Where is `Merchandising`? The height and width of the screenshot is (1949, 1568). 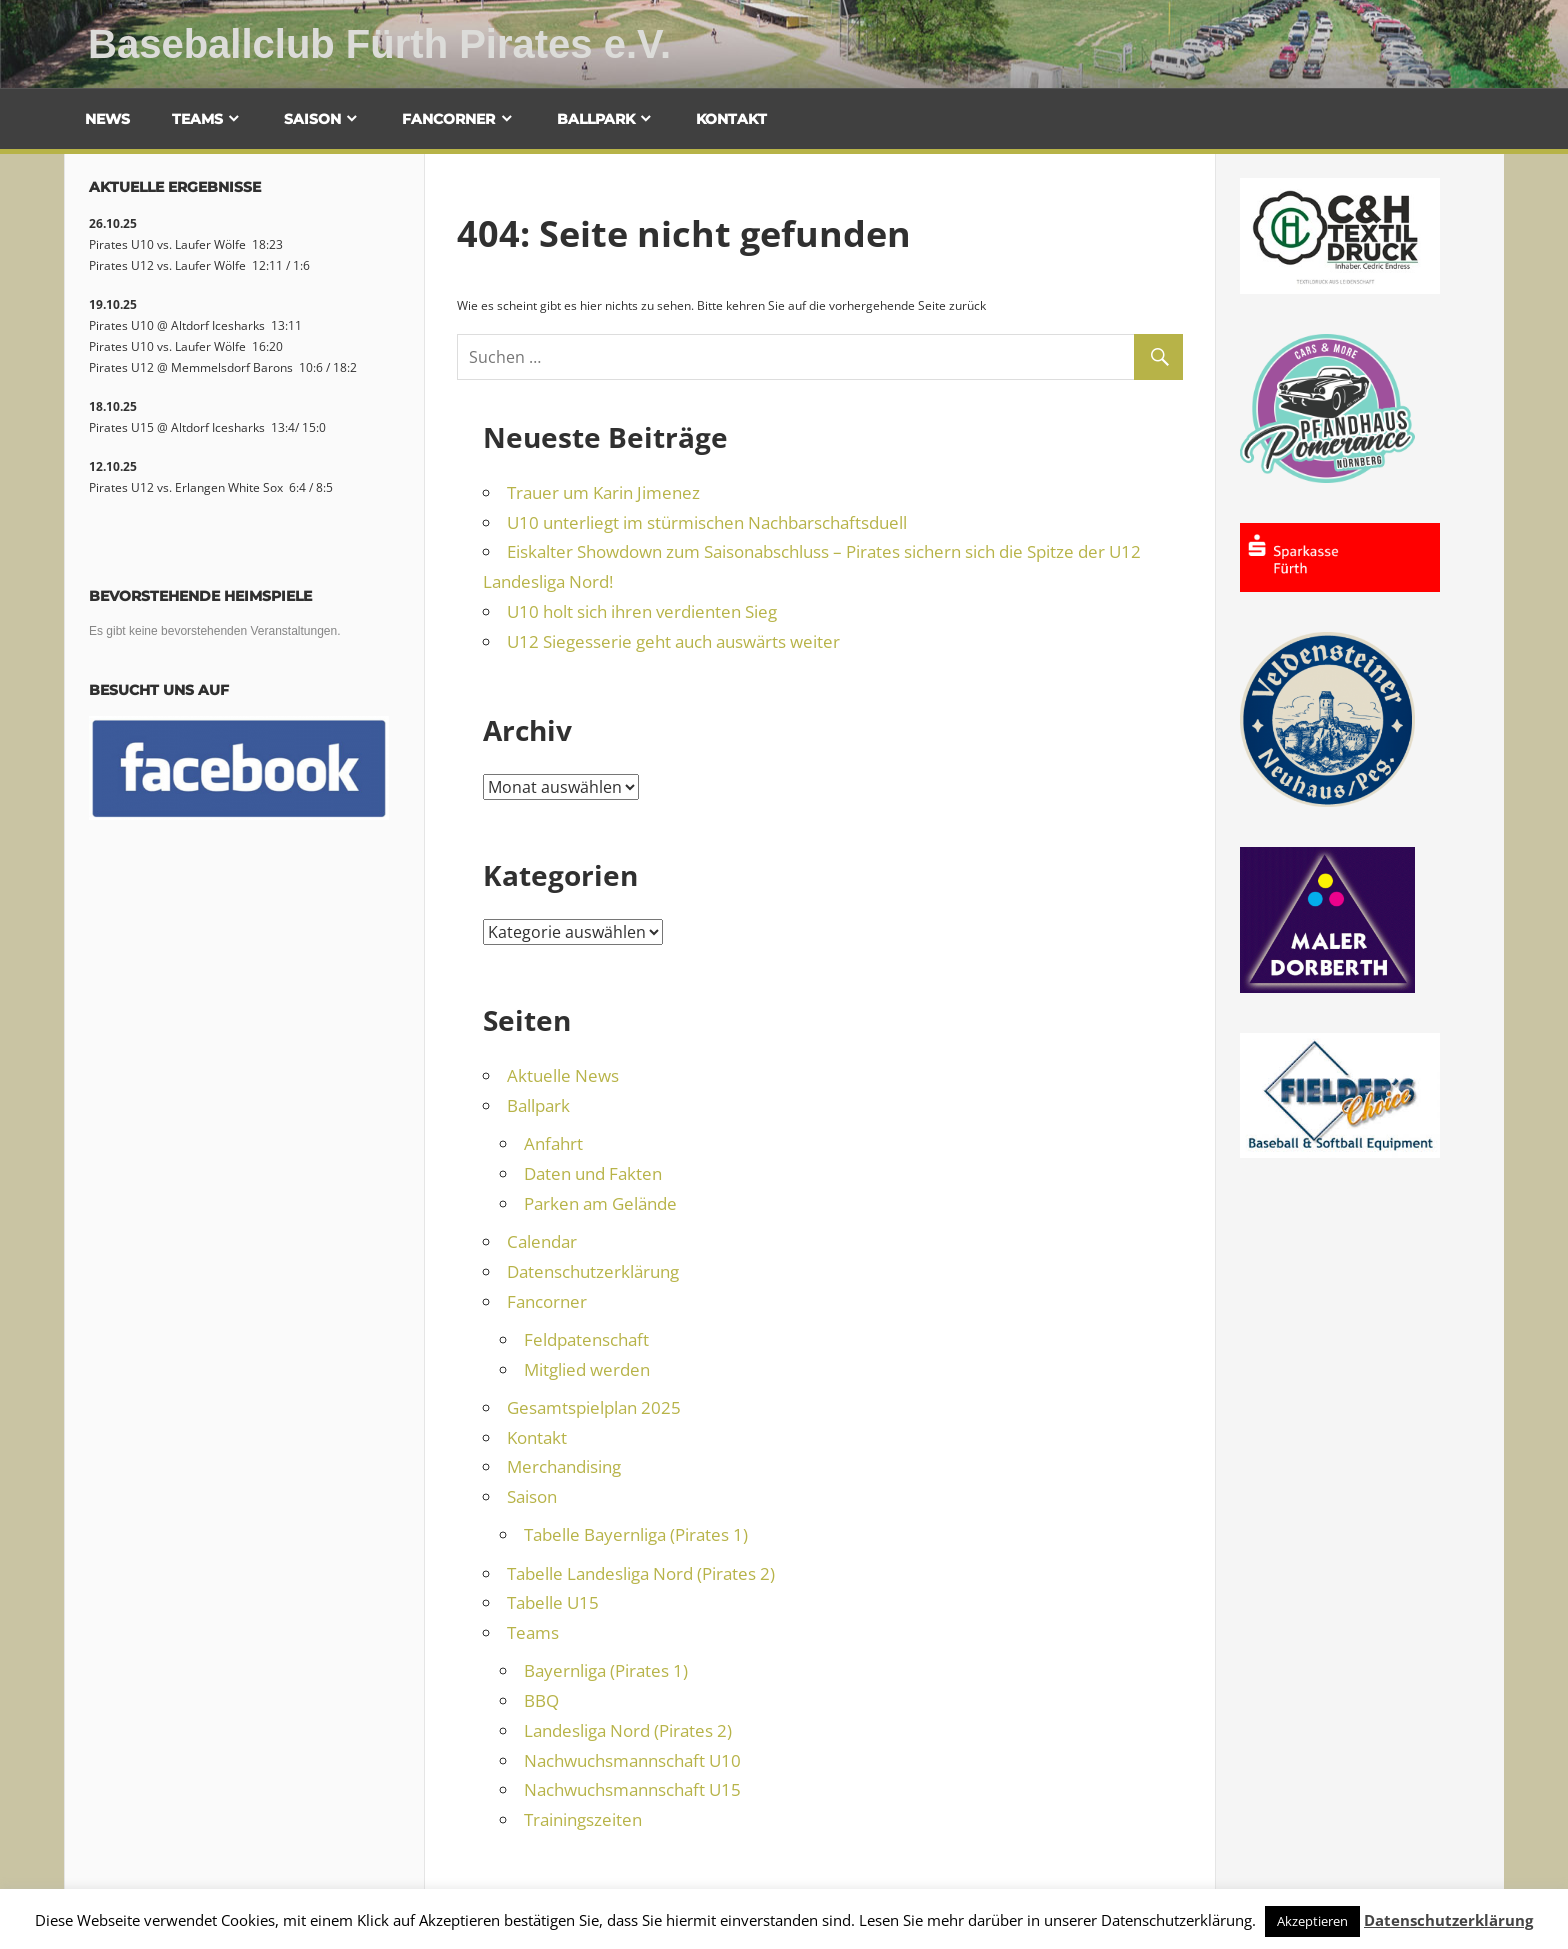 Merchandising is located at coordinates (564, 1466).